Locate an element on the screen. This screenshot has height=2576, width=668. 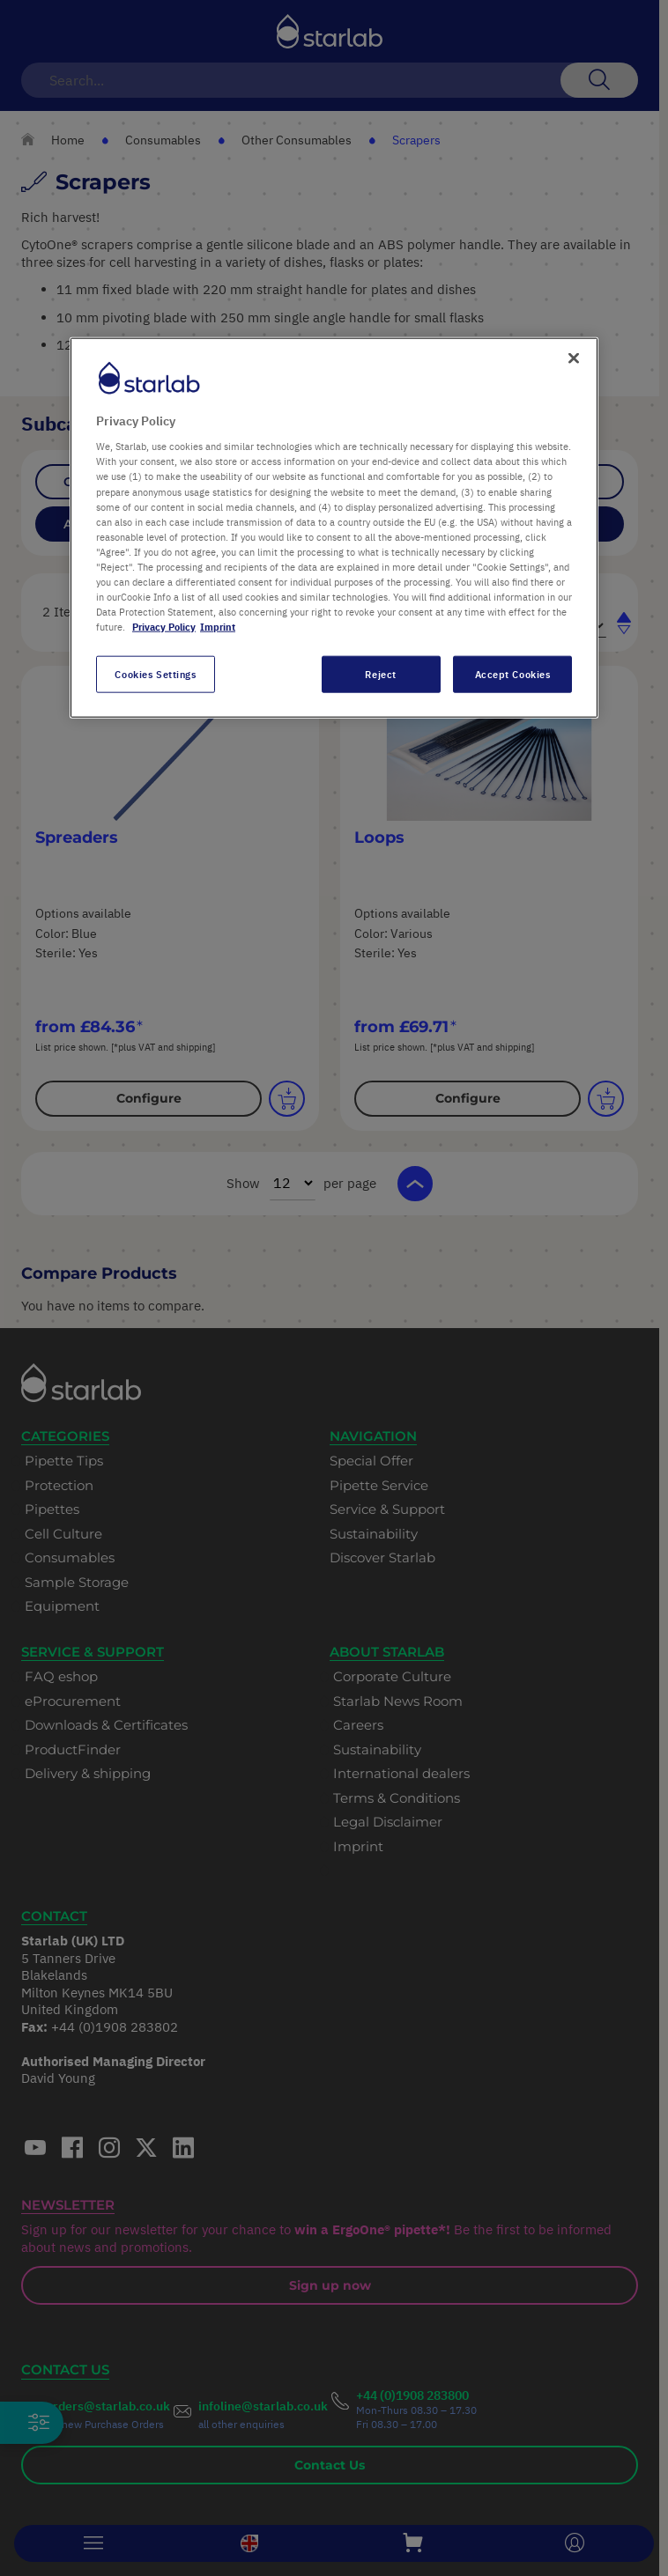
Accept Cookies is located at coordinates (513, 674).